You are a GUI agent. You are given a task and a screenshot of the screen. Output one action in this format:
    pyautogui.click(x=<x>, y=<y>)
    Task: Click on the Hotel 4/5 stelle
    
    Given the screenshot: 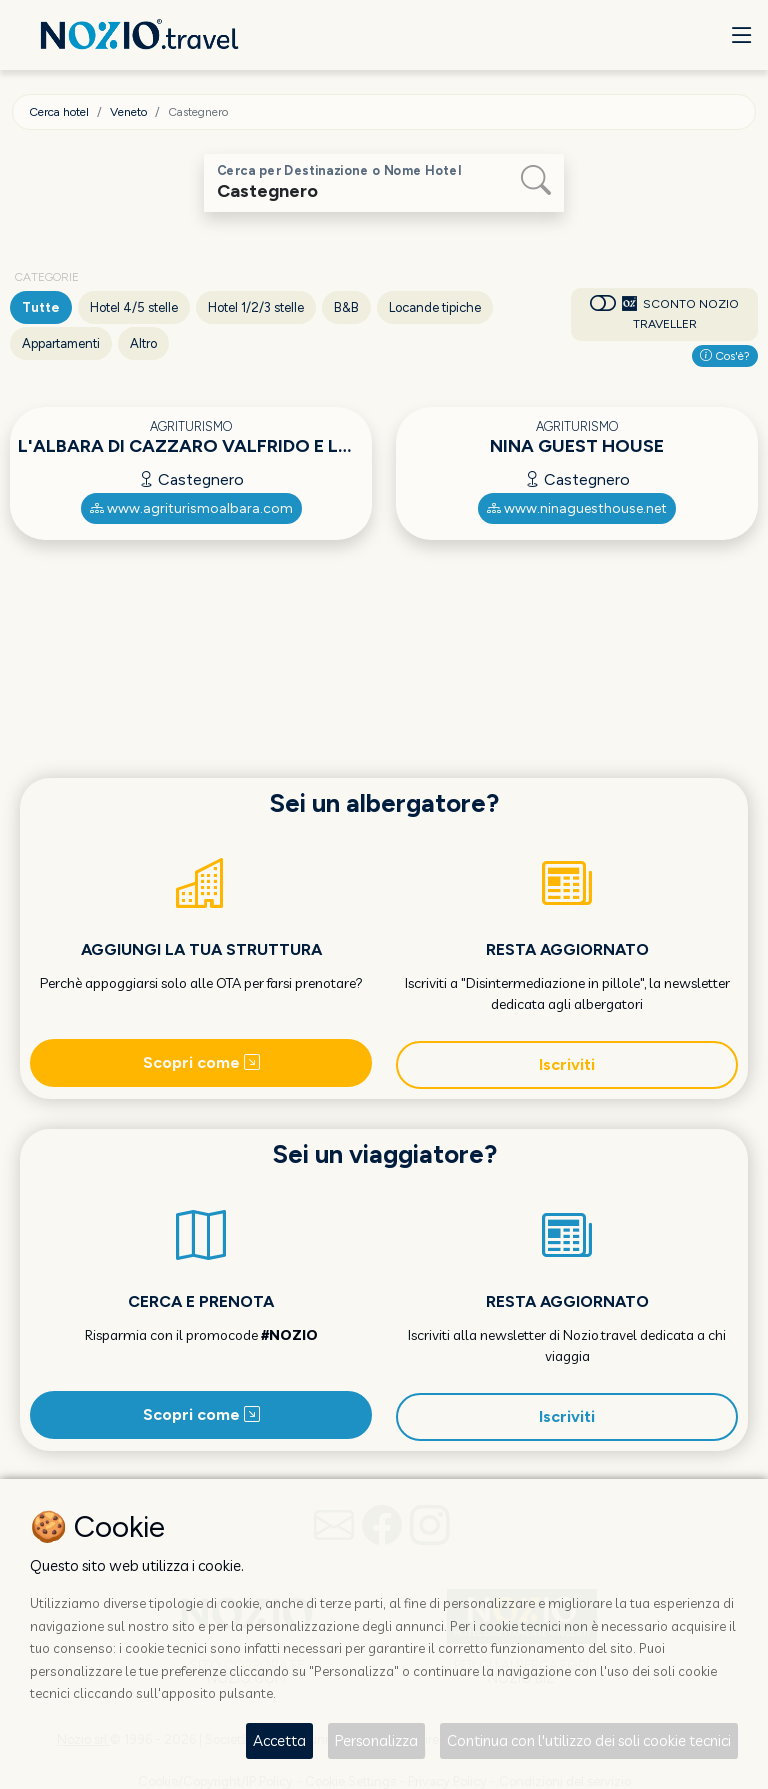 What is the action you would take?
    pyautogui.click(x=134, y=307)
    